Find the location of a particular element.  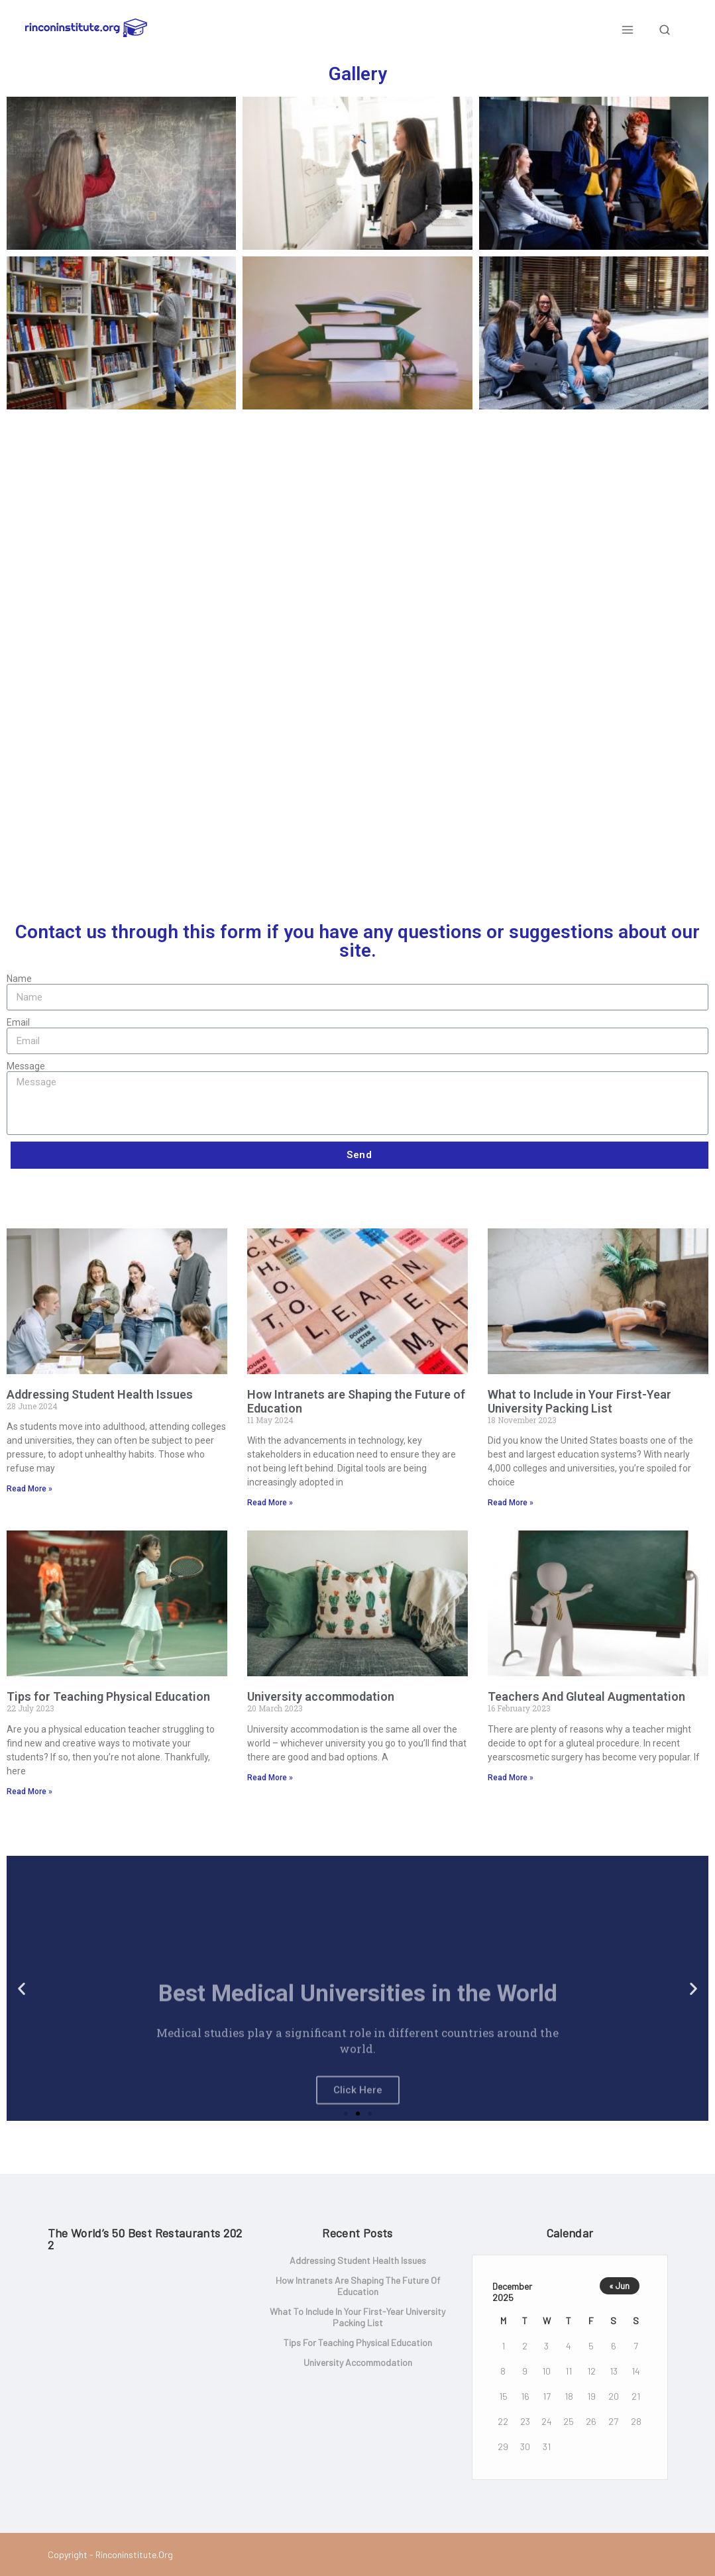

University accommodation is located at coordinates (320, 1696).